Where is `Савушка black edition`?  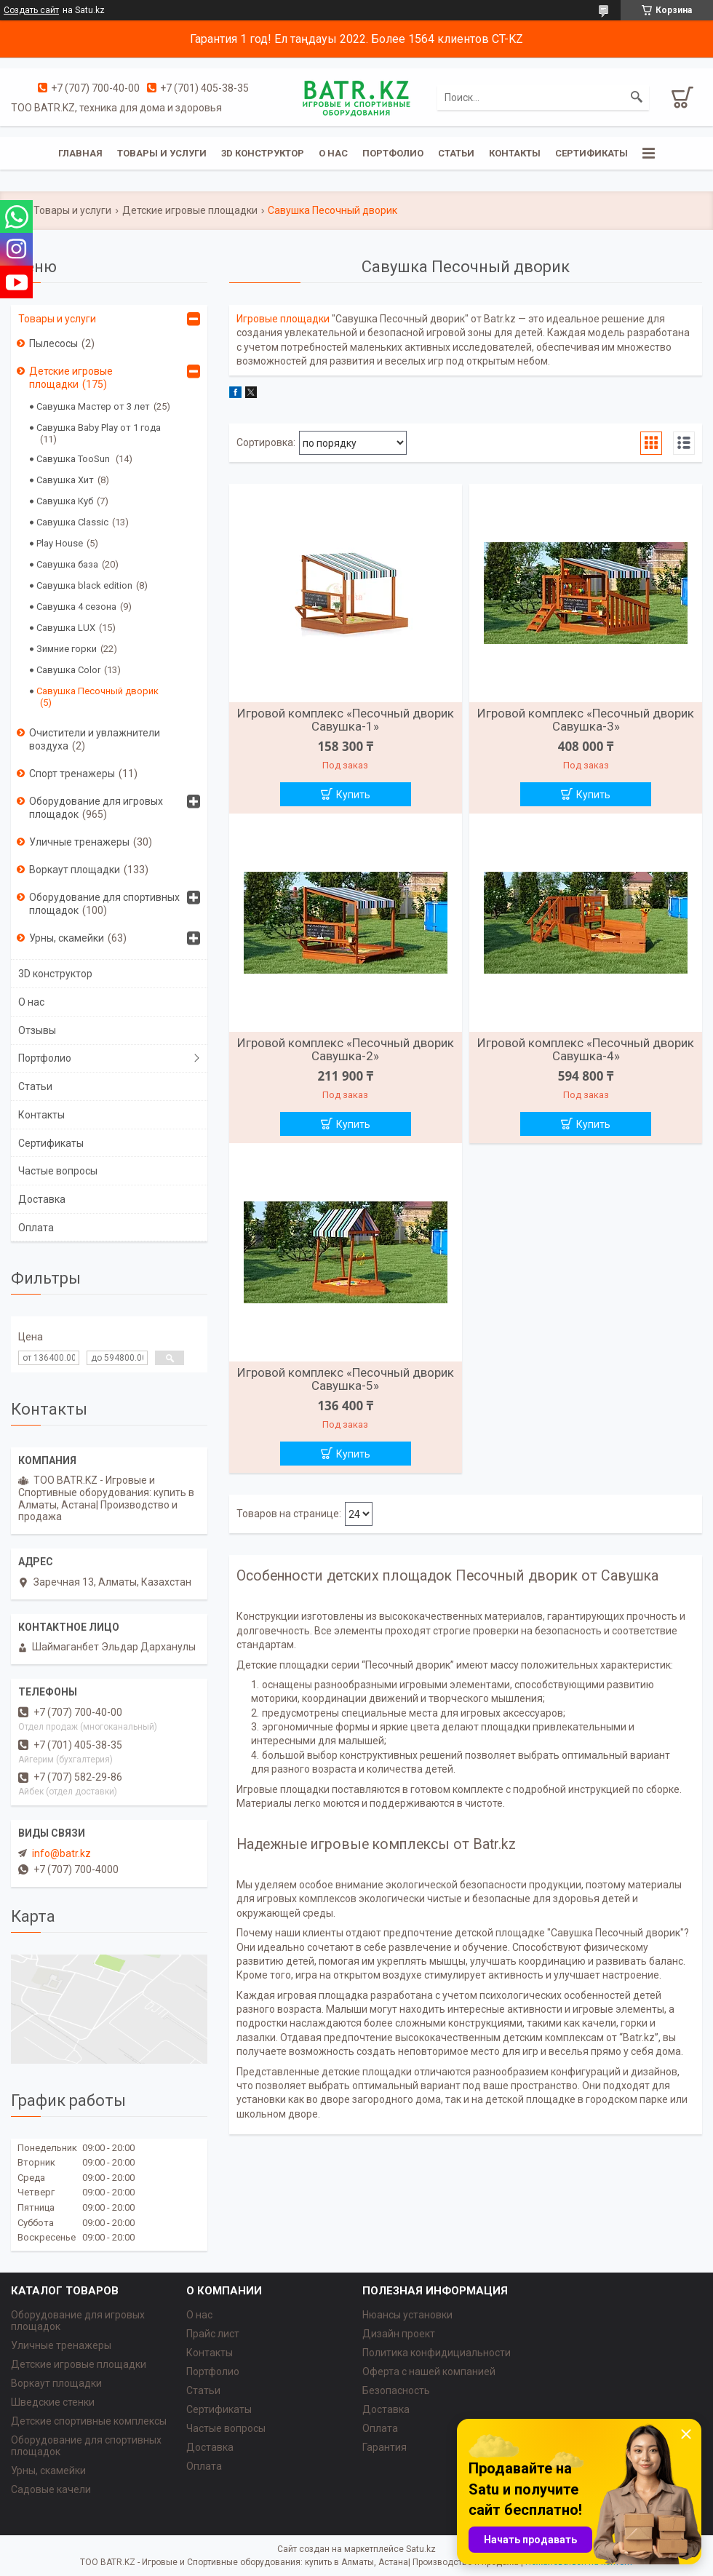
Савушка black edition is located at coordinates (84, 585).